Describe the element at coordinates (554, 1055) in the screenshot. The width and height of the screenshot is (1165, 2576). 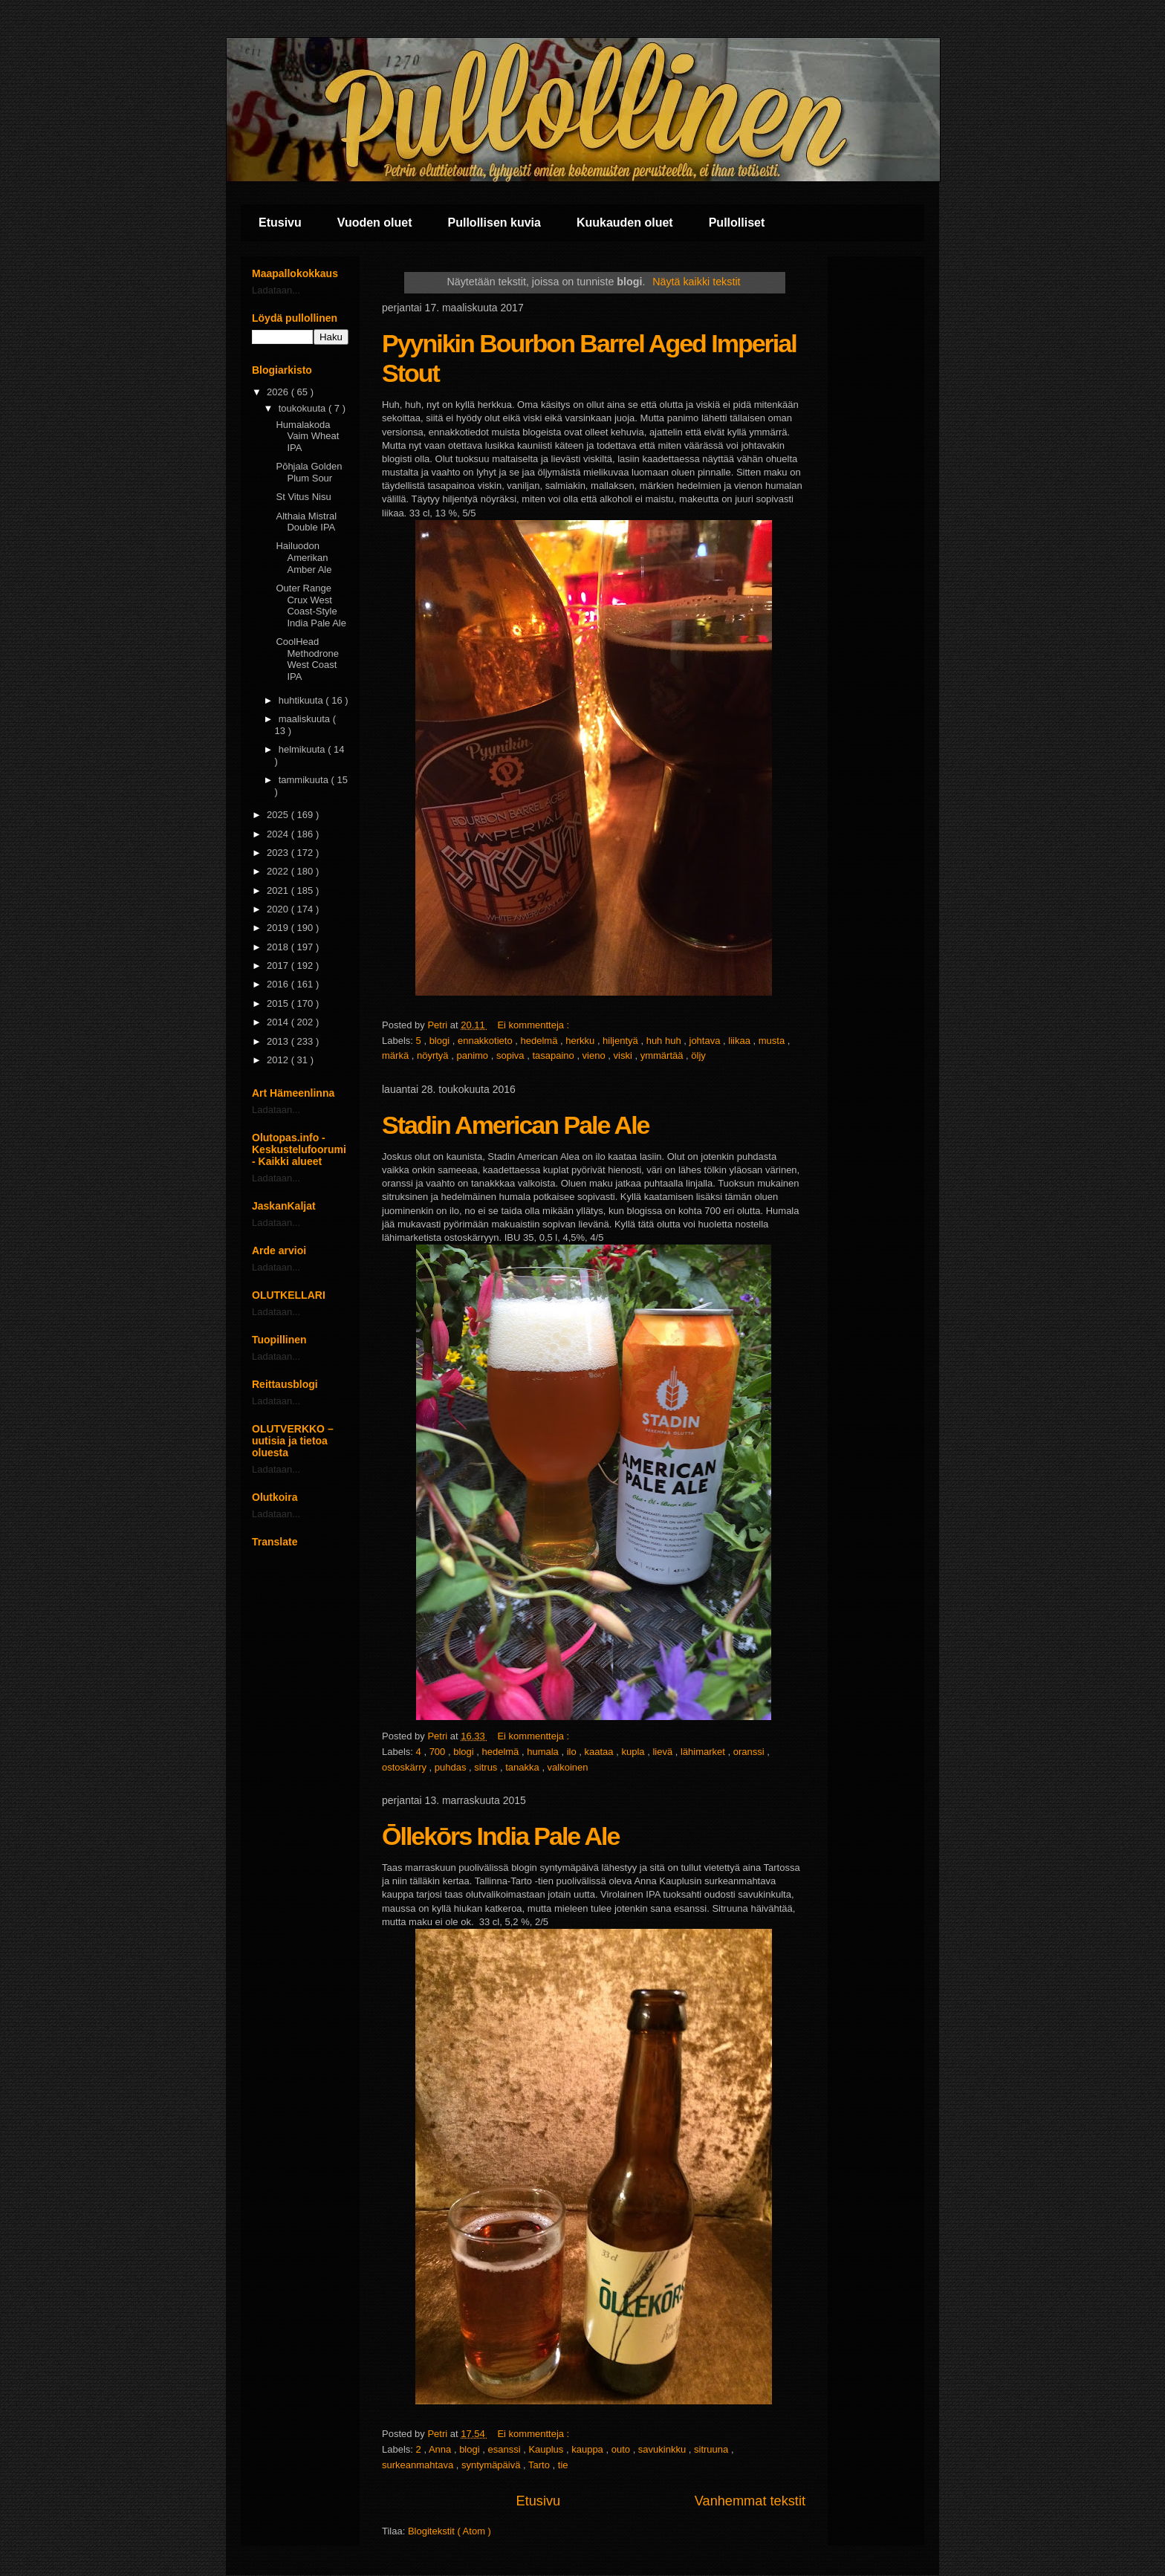
I see `tasapaino` at that location.